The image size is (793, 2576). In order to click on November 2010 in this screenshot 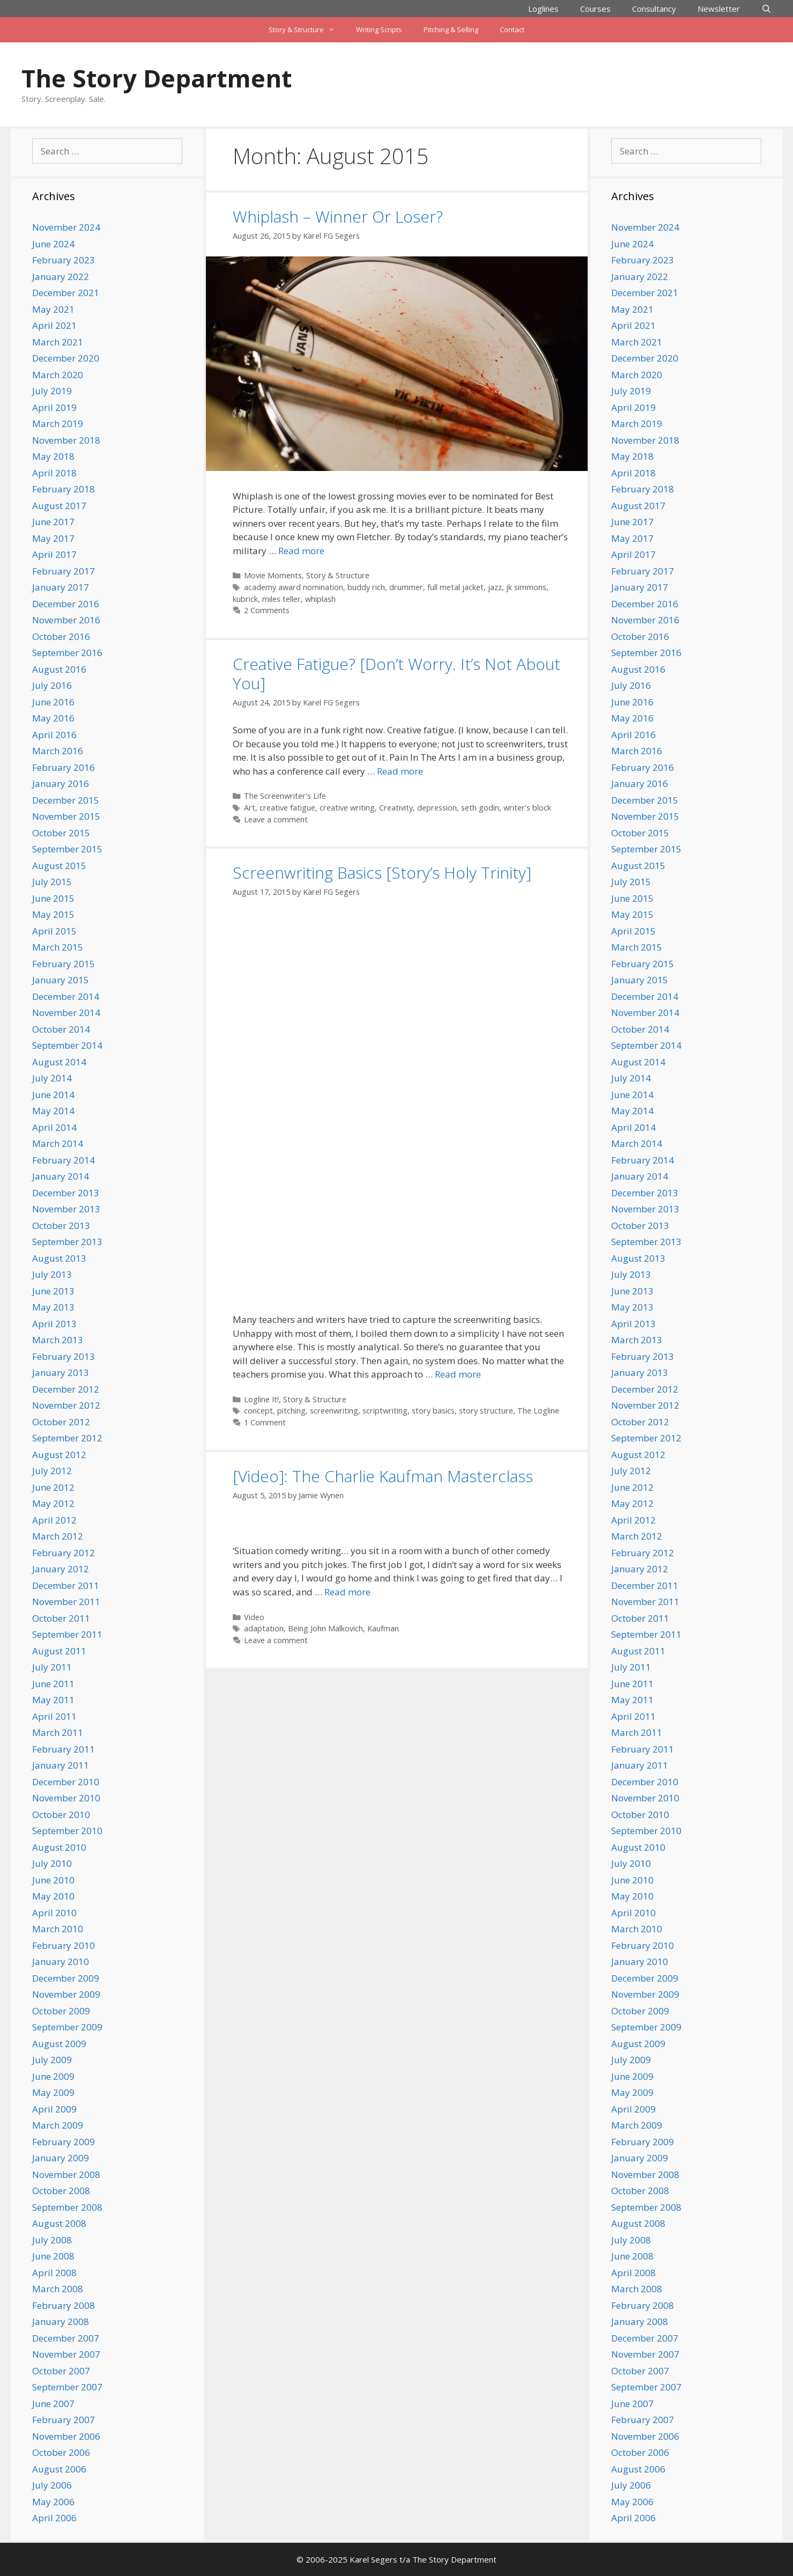, I will do `click(66, 1798)`.